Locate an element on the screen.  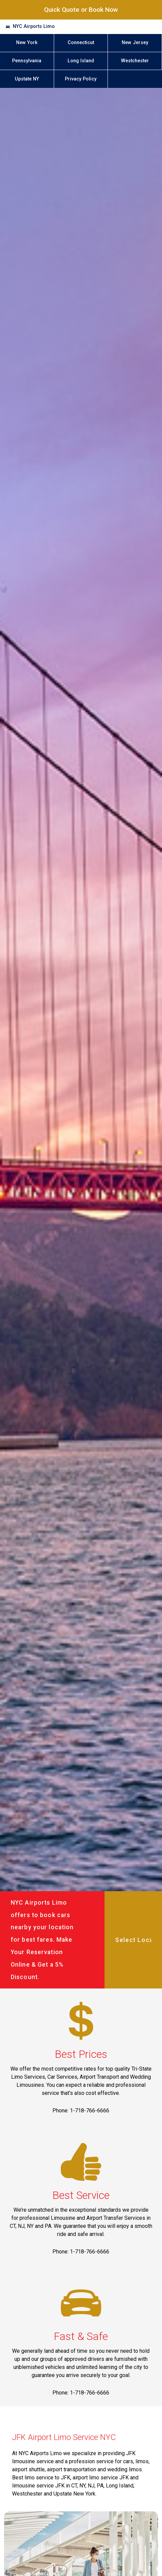
New Jersey is located at coordinates (135, 42).